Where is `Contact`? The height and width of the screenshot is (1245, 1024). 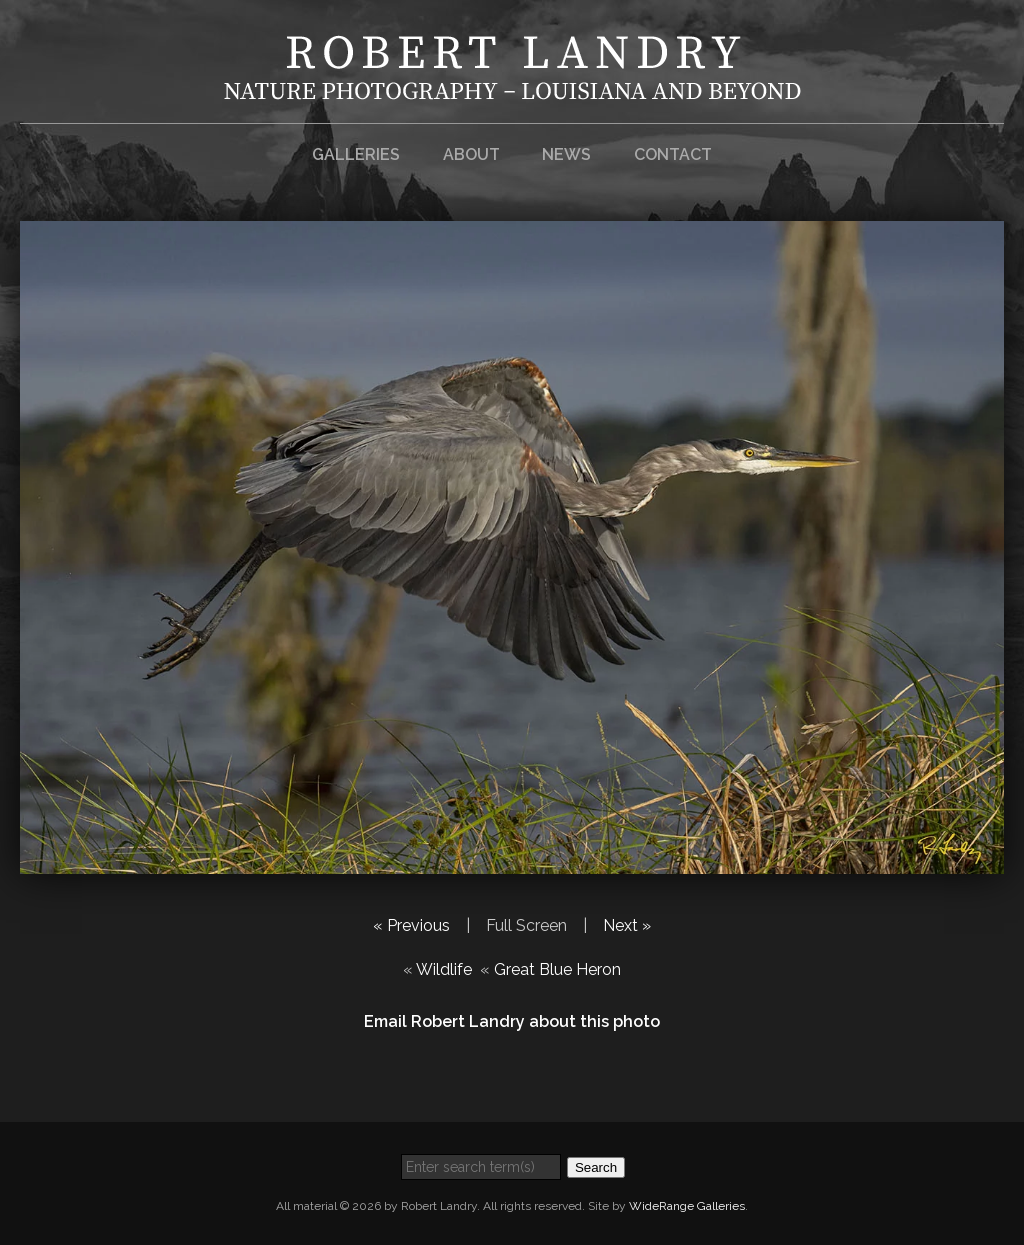
Contact is located at coordinates (673, 154).